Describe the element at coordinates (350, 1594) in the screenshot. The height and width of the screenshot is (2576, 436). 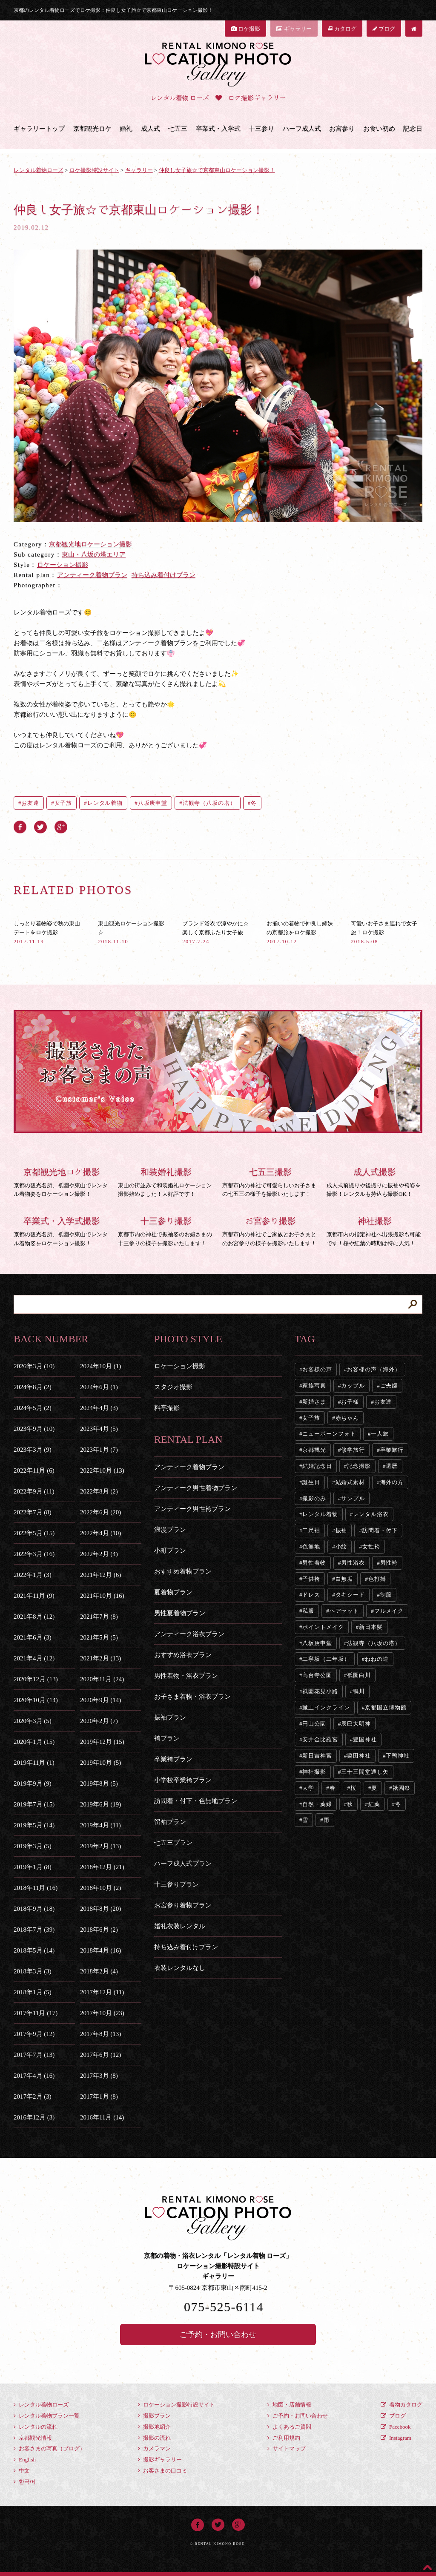
I see `タキシード` at that location.